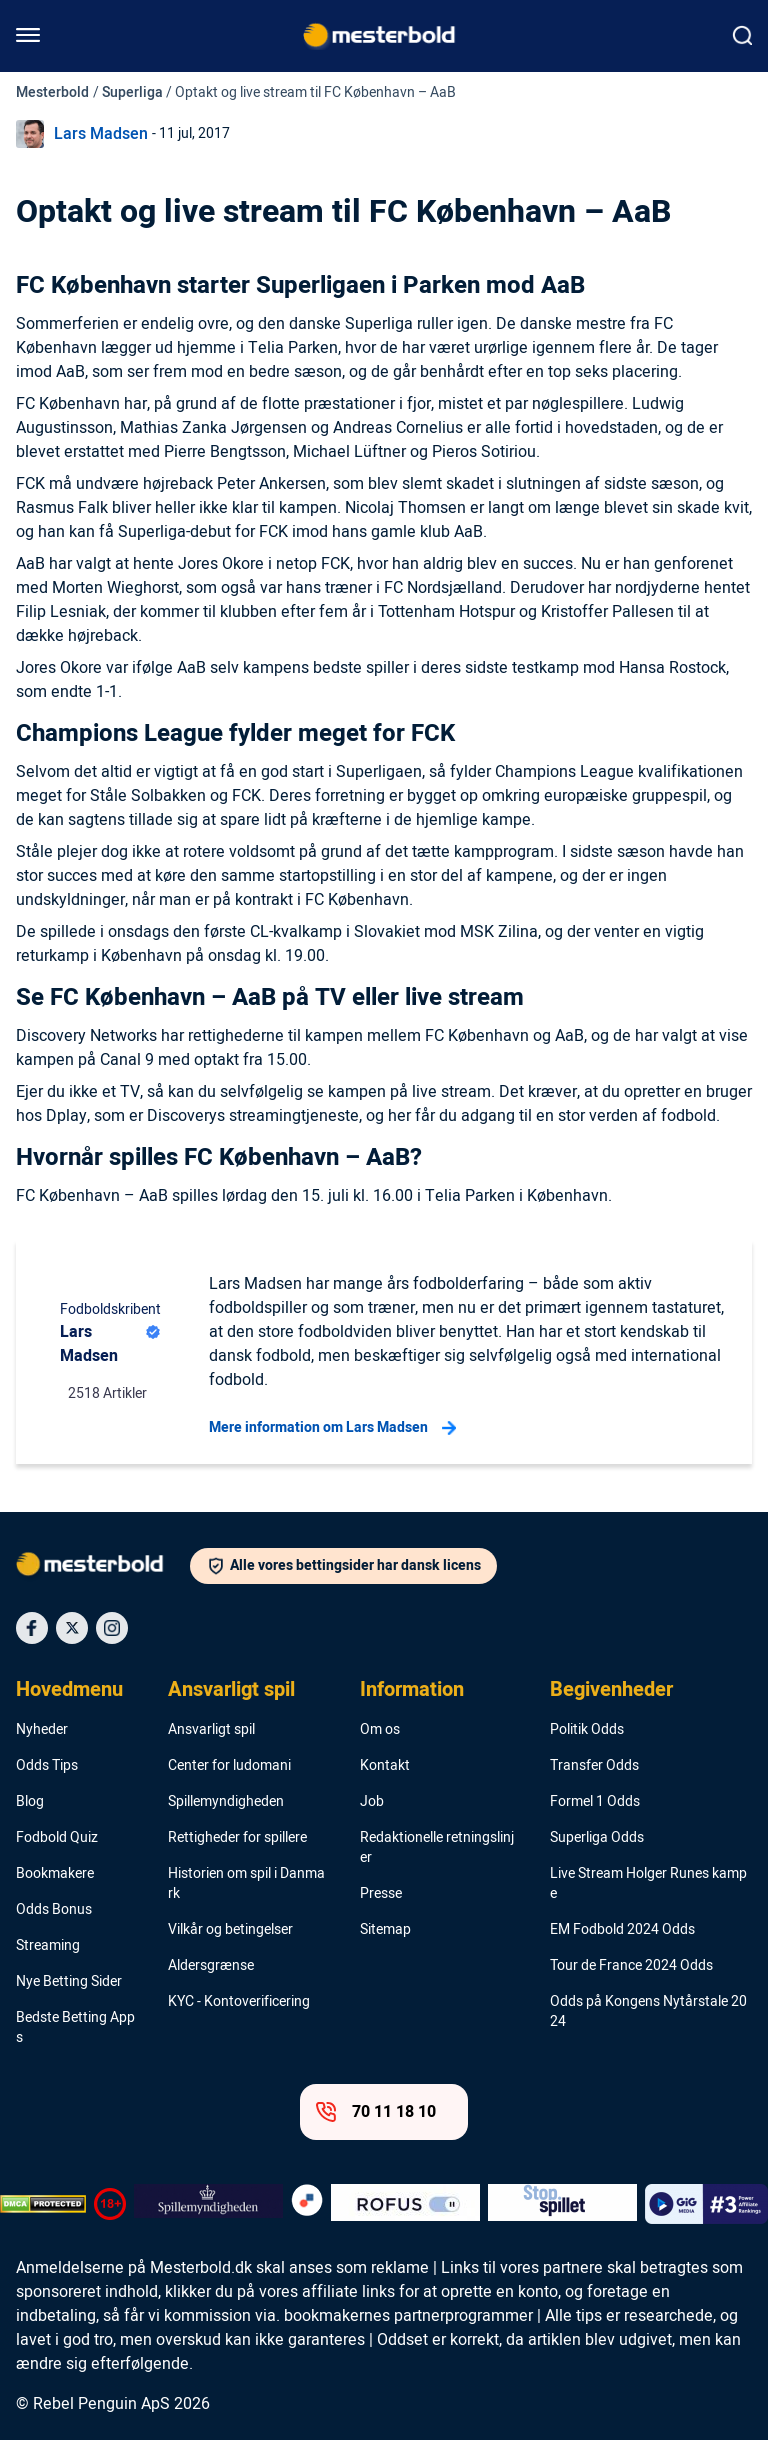 Image resolution: width=768 pixels, height=2440 pixels. I want to click on Spillemyndigheden, so click(226, 1802).